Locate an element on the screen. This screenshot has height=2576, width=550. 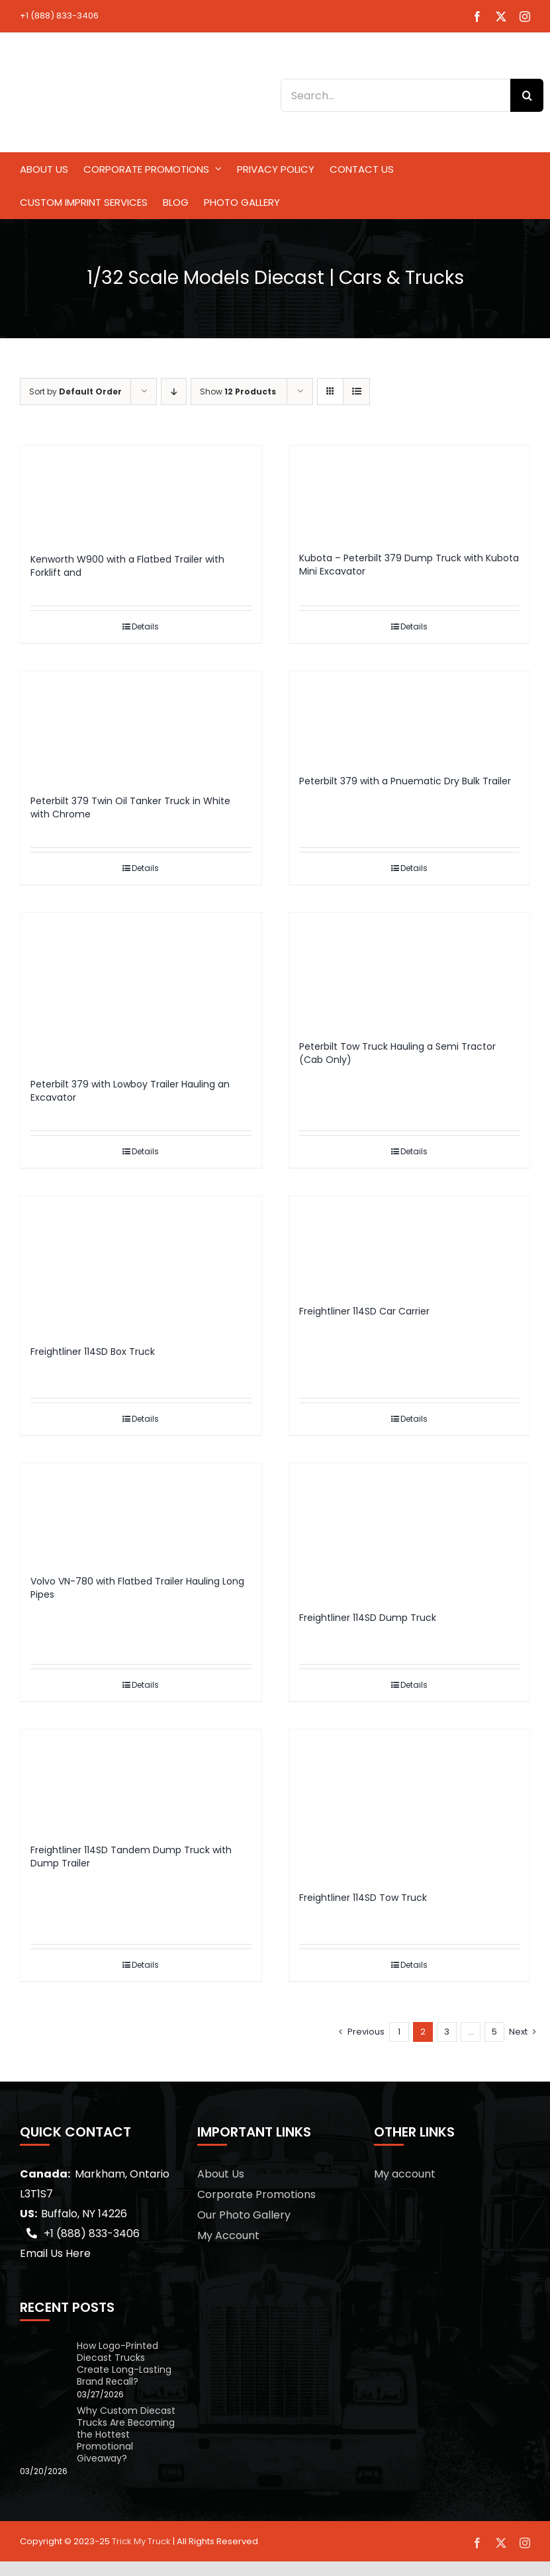
[Peterbilt 379 Twin Oil Tanker Truck in White with Chrome] is located at coordinates (141, 726).